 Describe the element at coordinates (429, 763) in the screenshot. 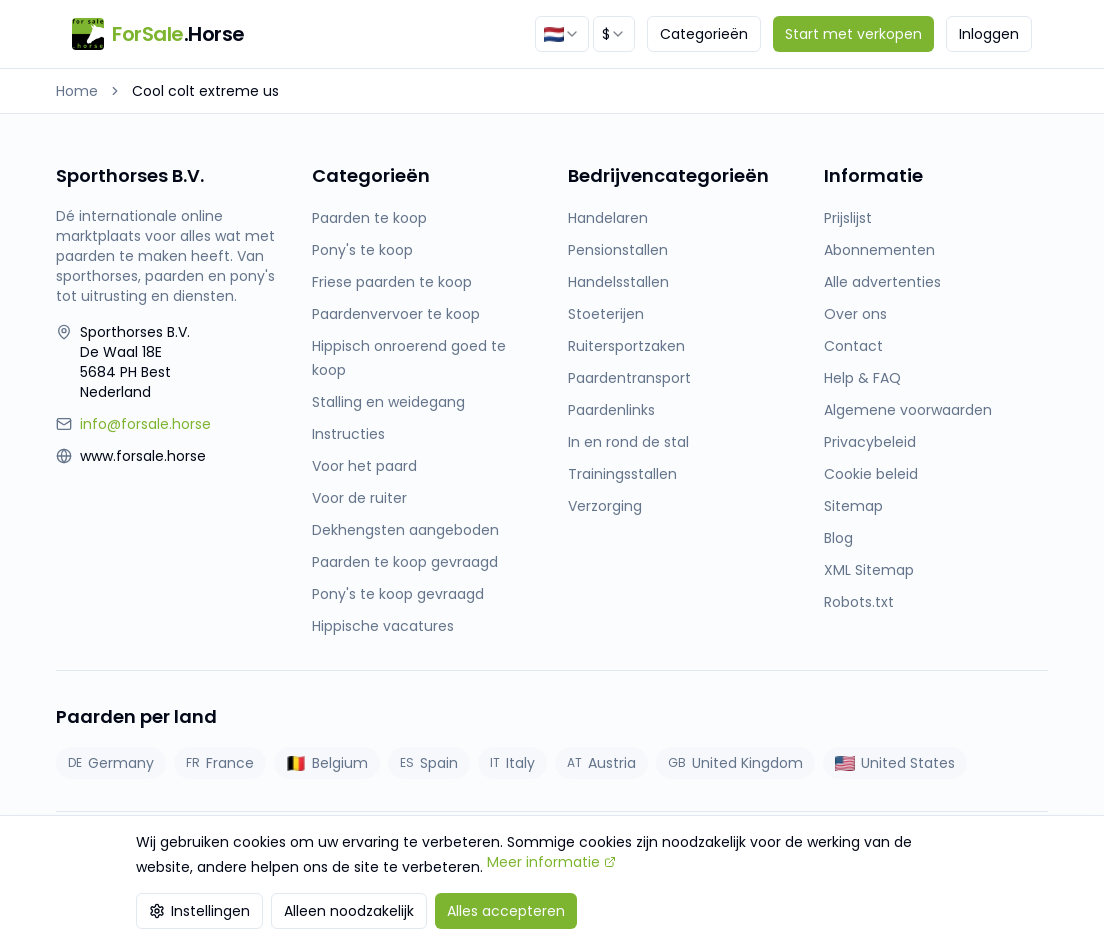

I see `Spain` at that location.